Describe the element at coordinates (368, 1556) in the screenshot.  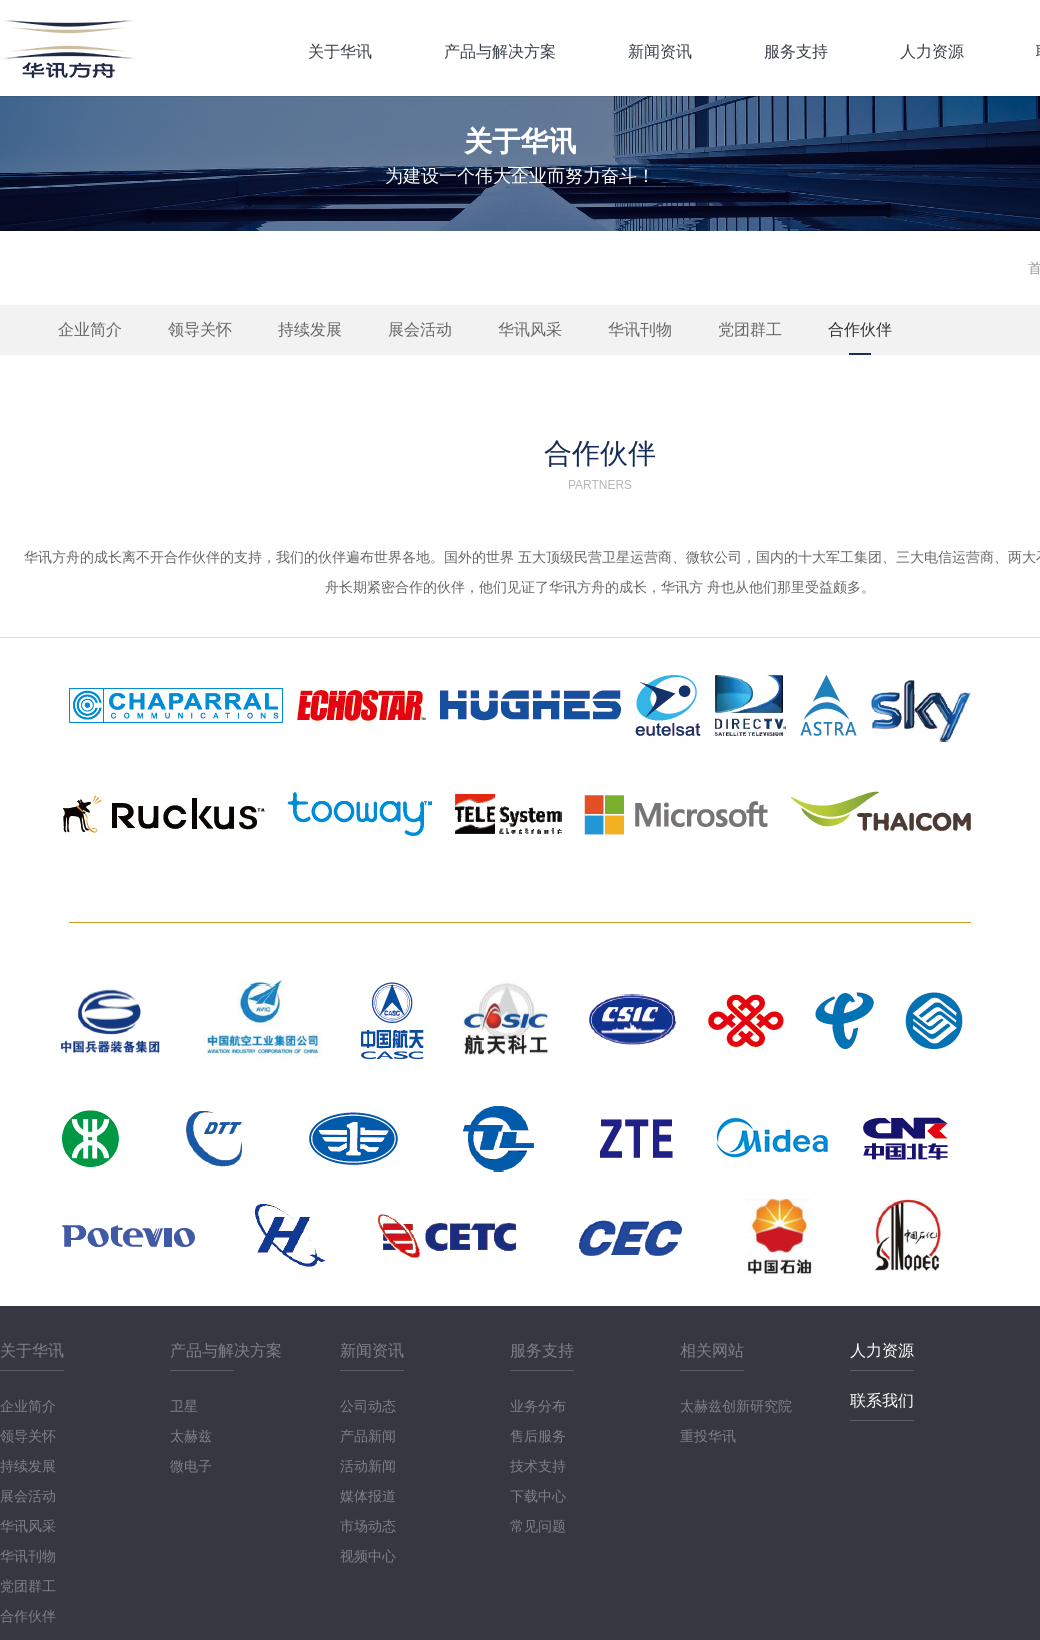
I see `视频中心` at that location.